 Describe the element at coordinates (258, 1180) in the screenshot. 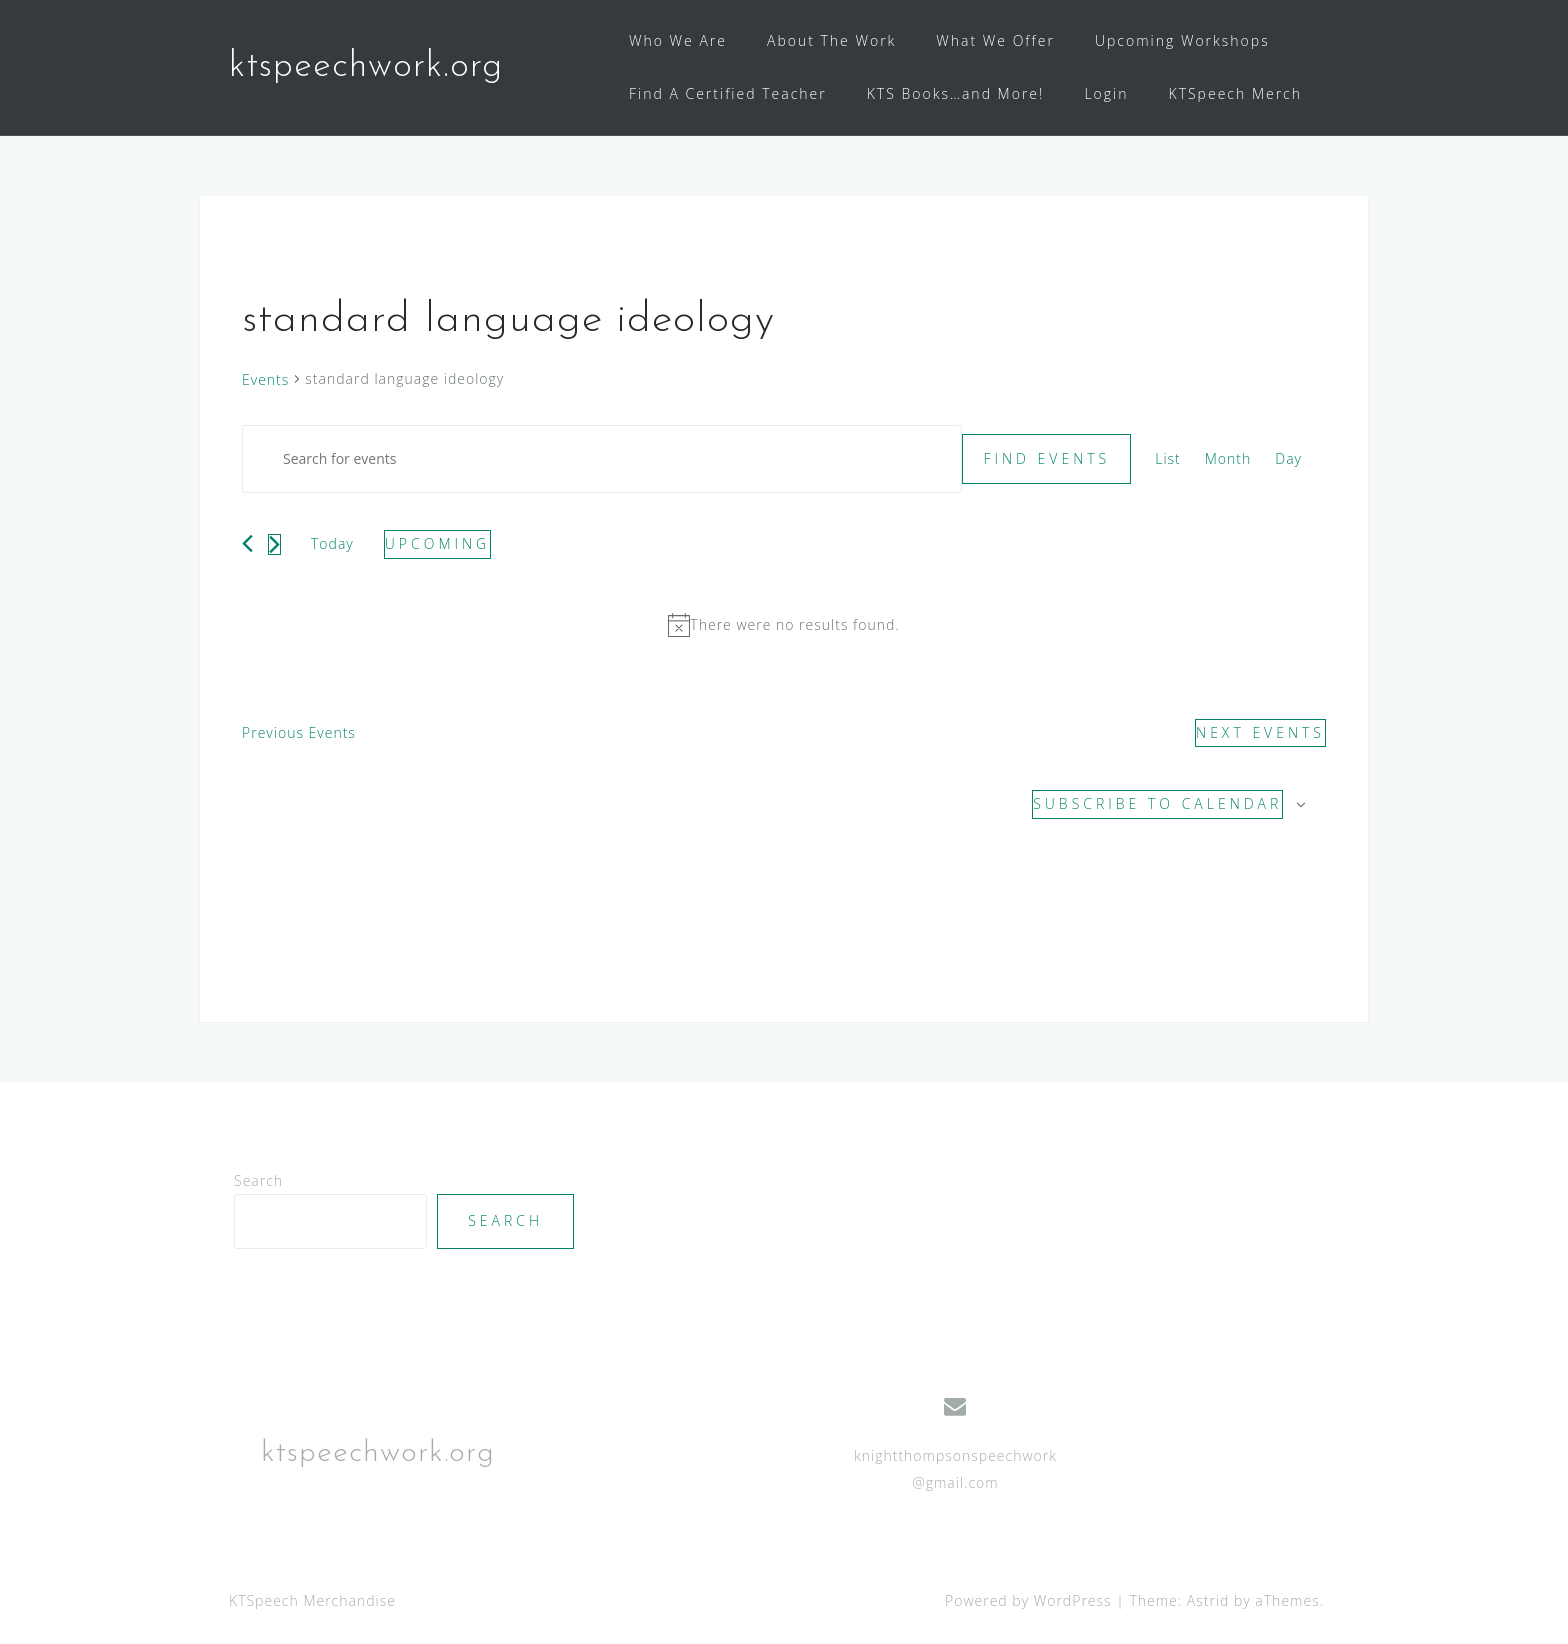

I see `Search` at that location.